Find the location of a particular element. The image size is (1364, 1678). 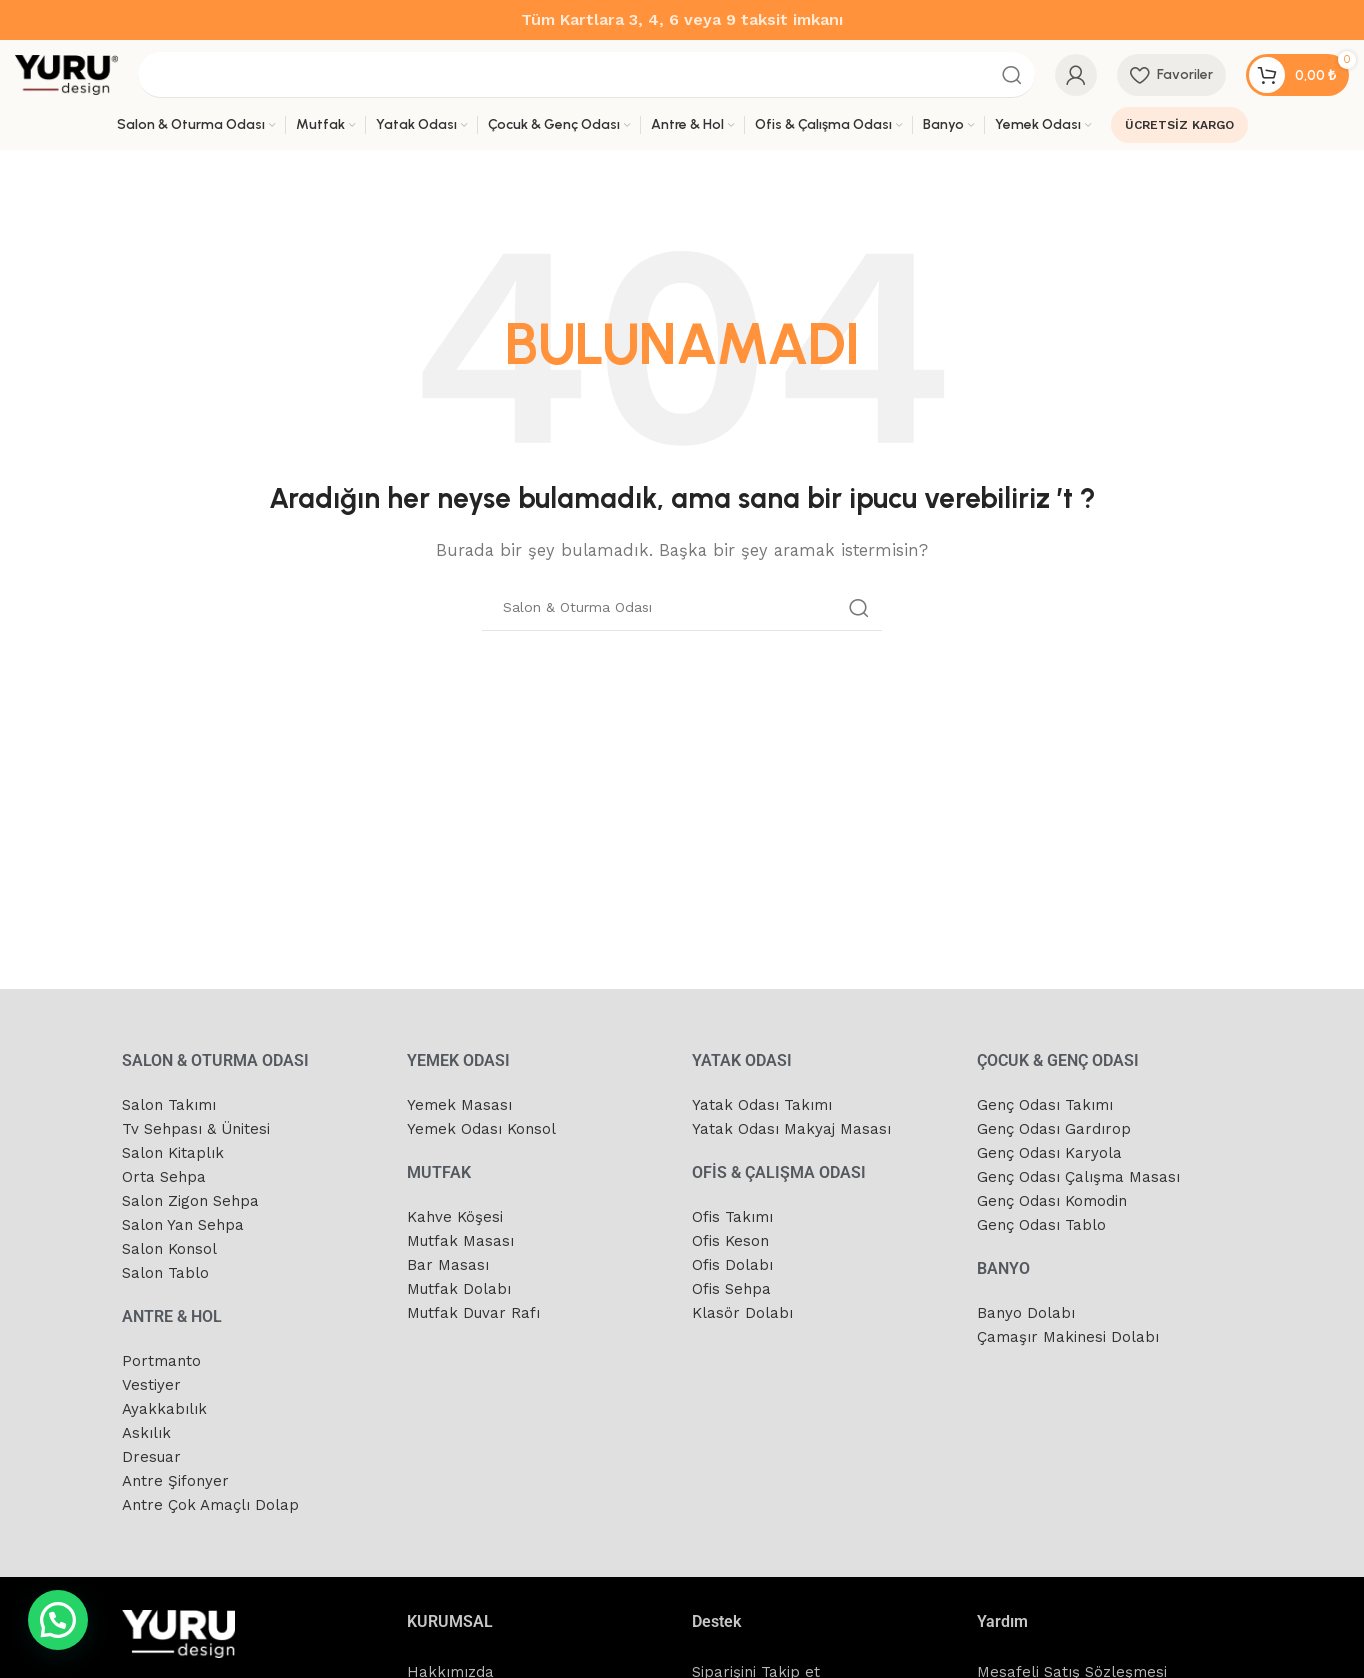

Kahve Köşesi is located at coordinates (455, 1217).